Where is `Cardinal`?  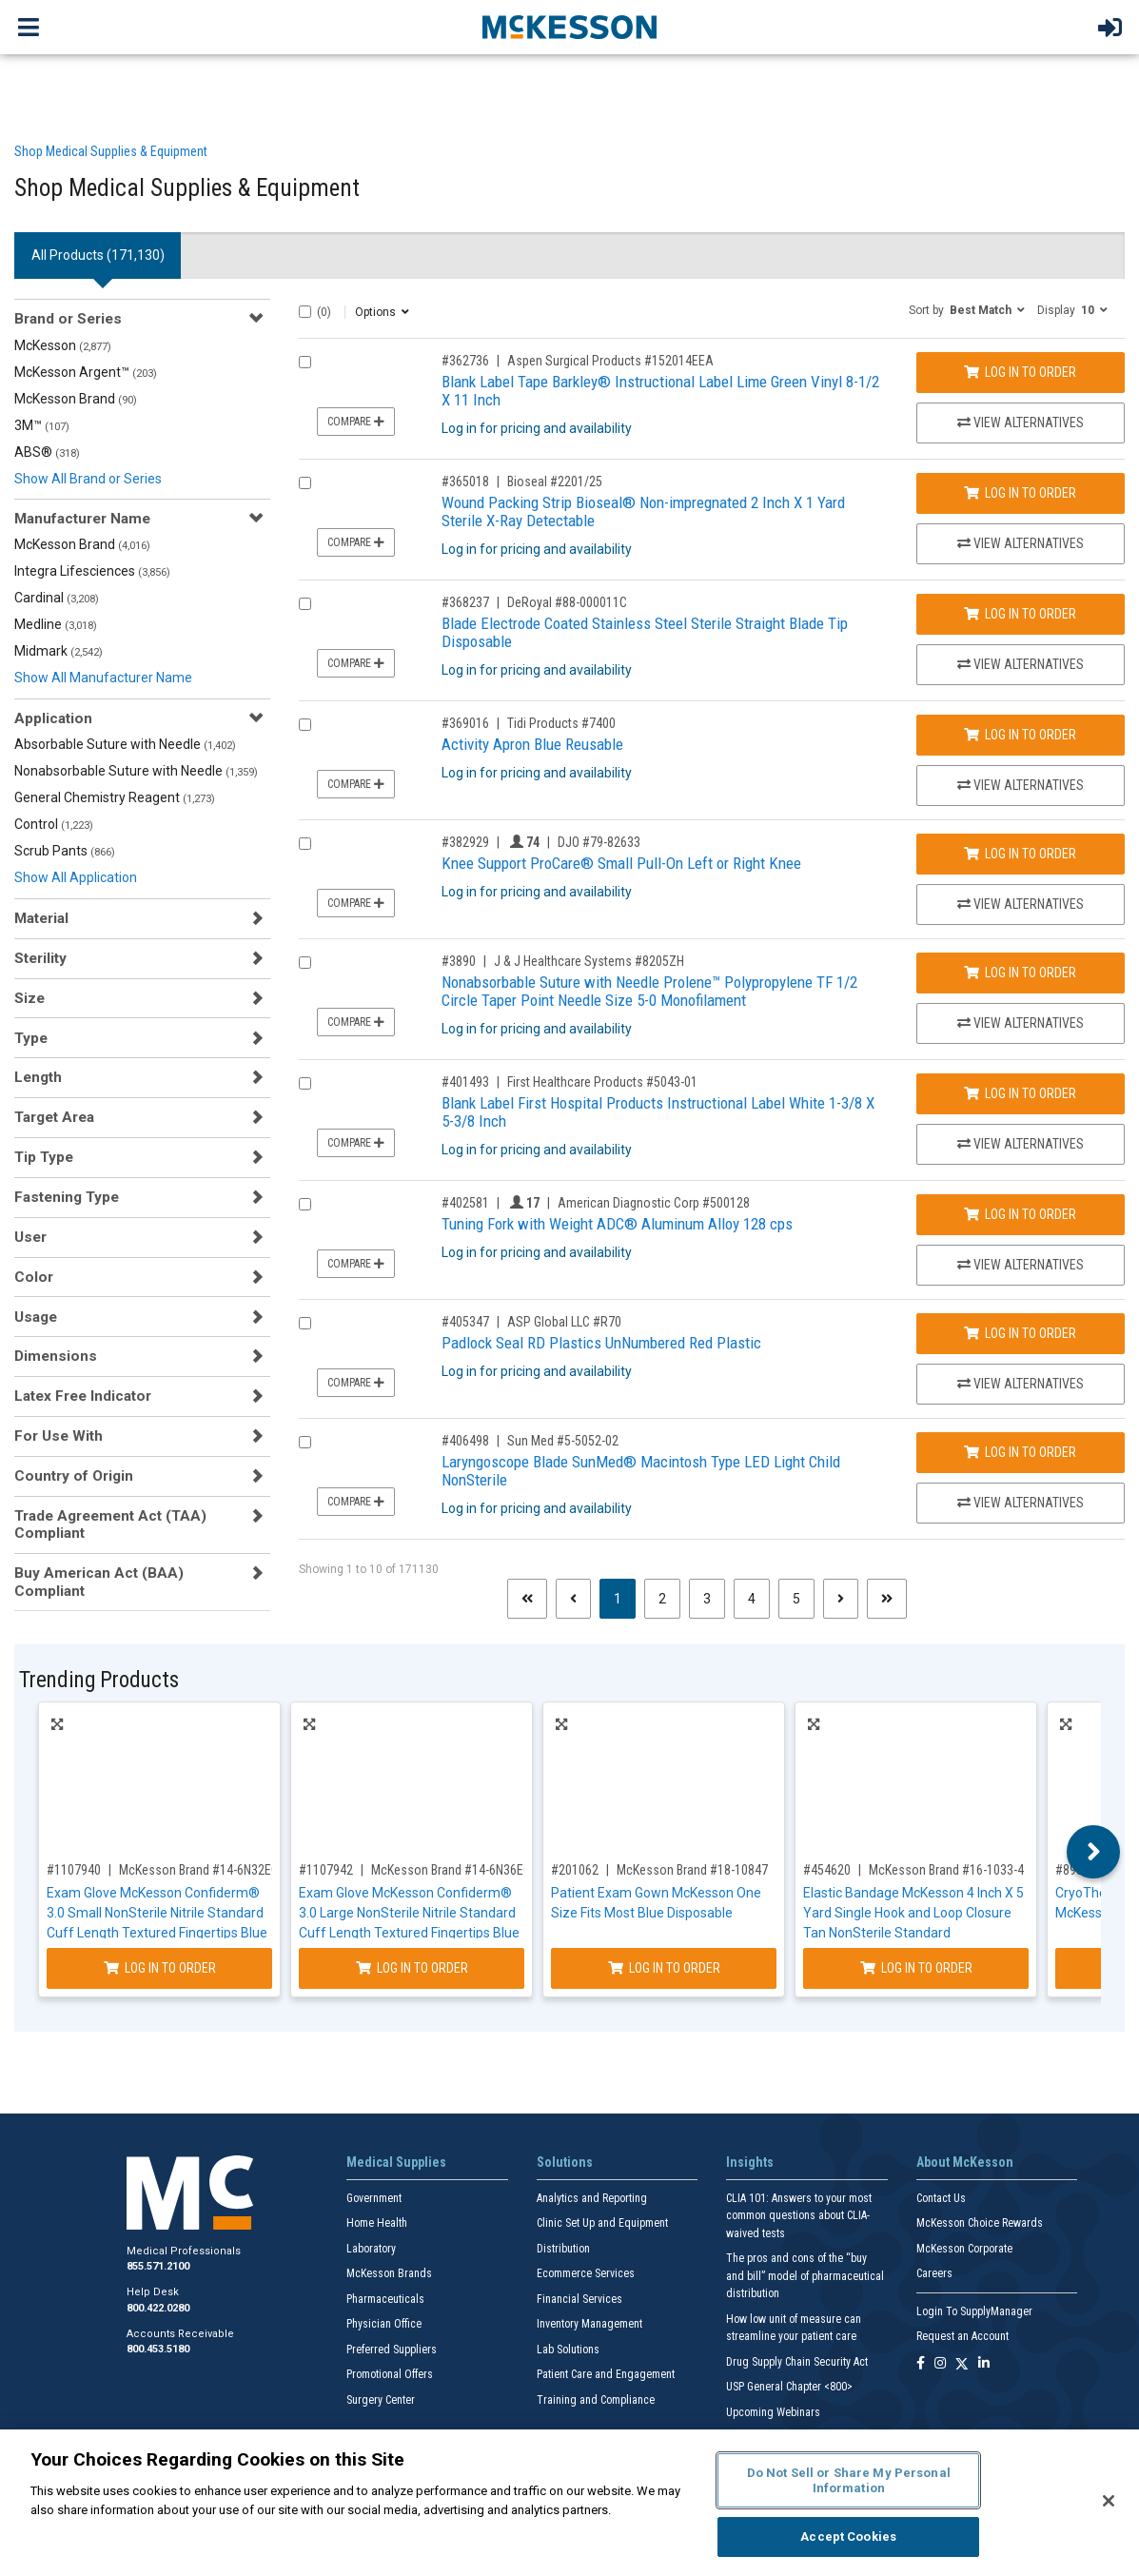
Cardinal is located at coordinates (56, 597).